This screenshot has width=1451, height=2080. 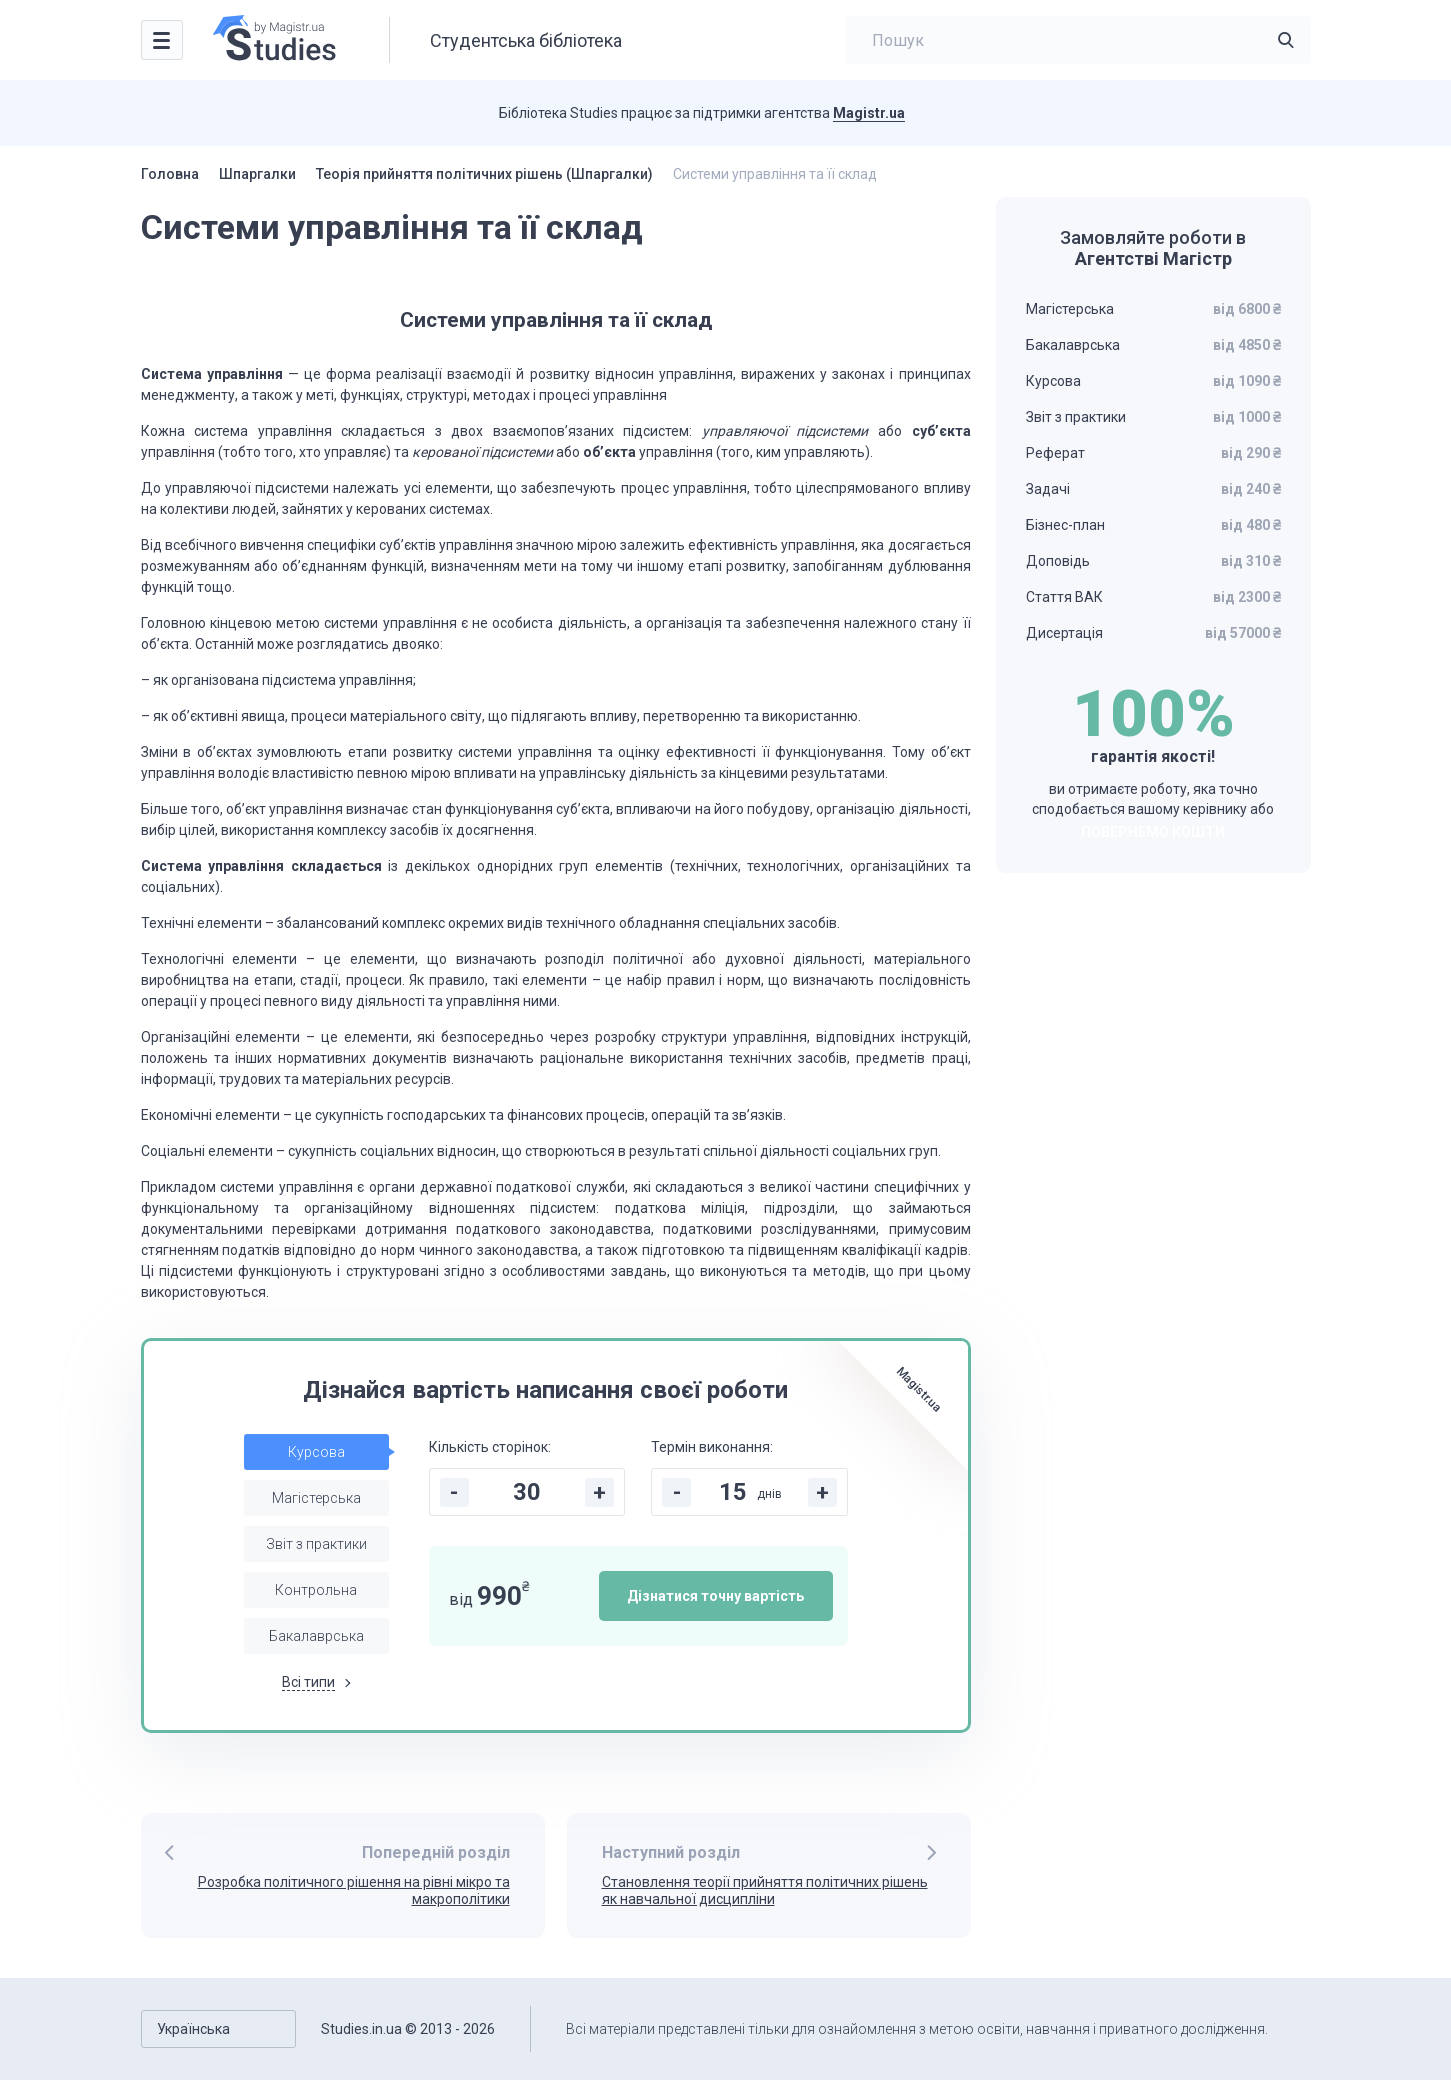 I want to click on Magistr.ua, so click(x=869, y=113).